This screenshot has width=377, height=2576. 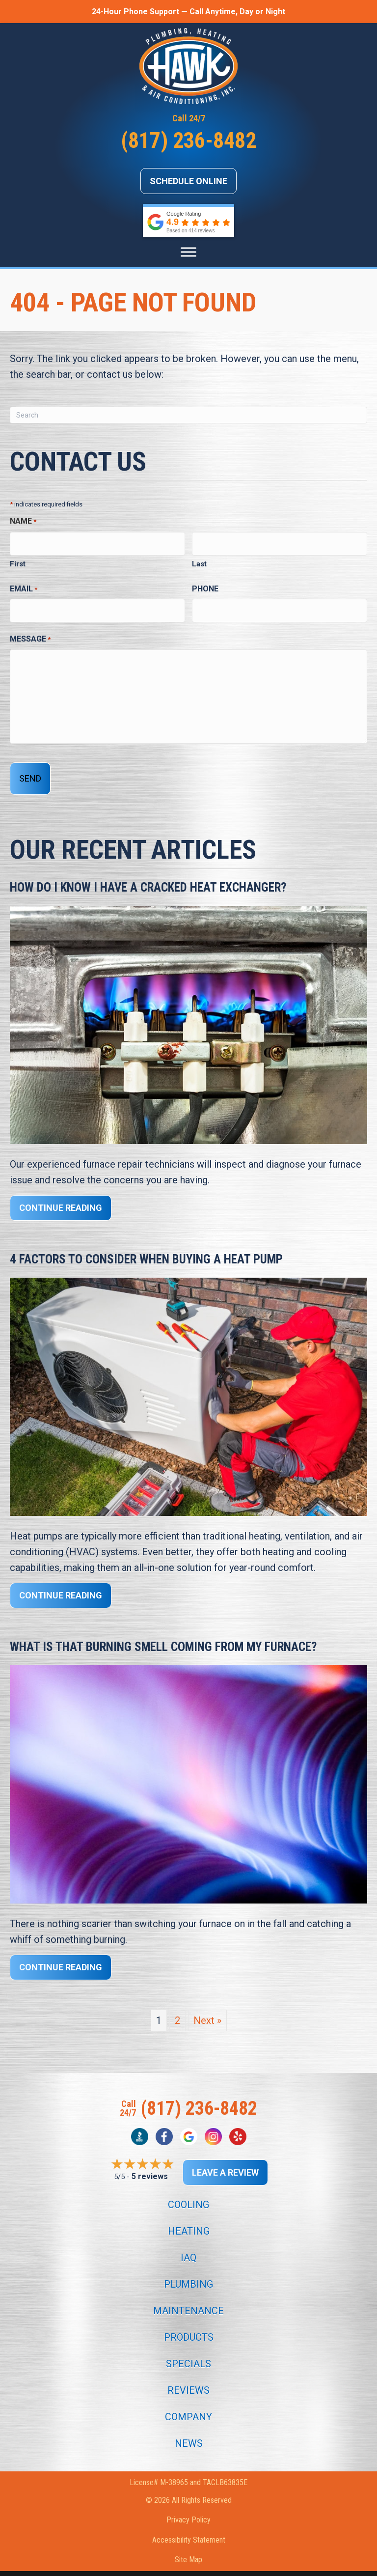 I want to click on Company, so click(x=188, y=2402).